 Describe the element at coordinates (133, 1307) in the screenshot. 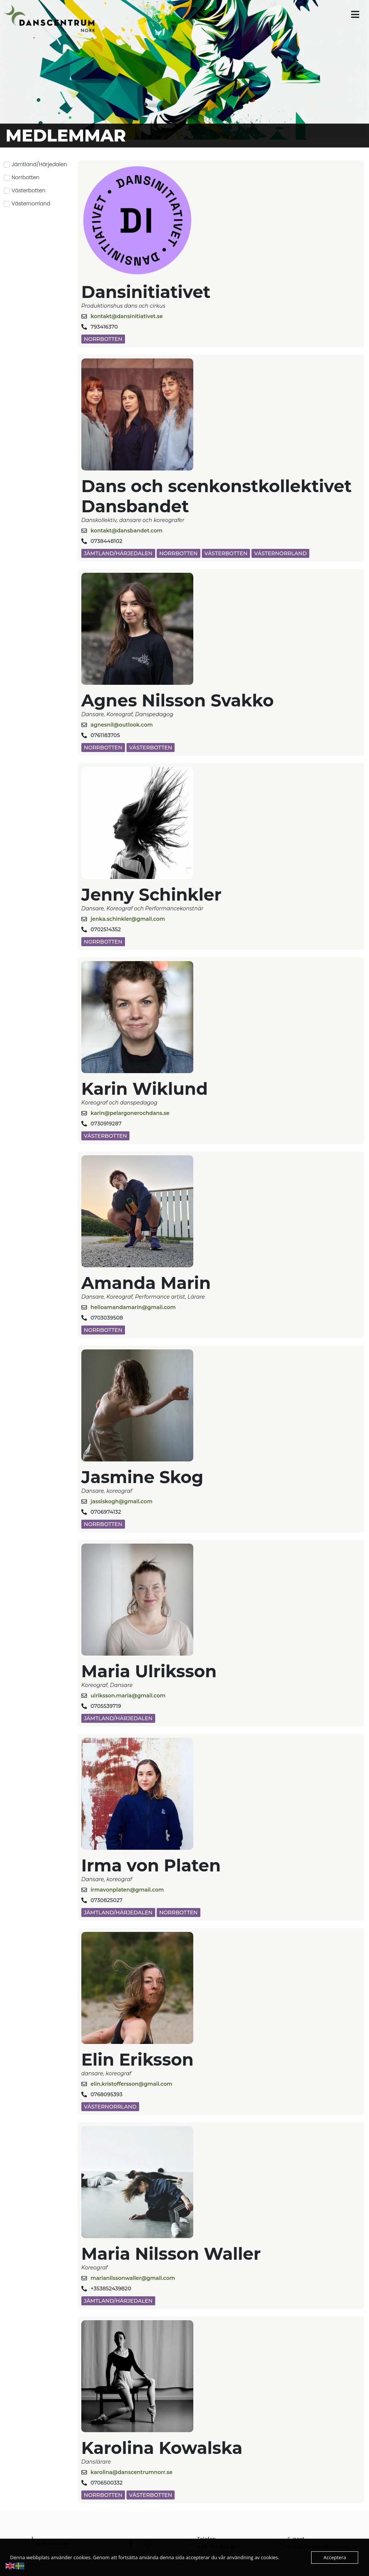

I see `helloamandamarin@gmail.com` at that location.